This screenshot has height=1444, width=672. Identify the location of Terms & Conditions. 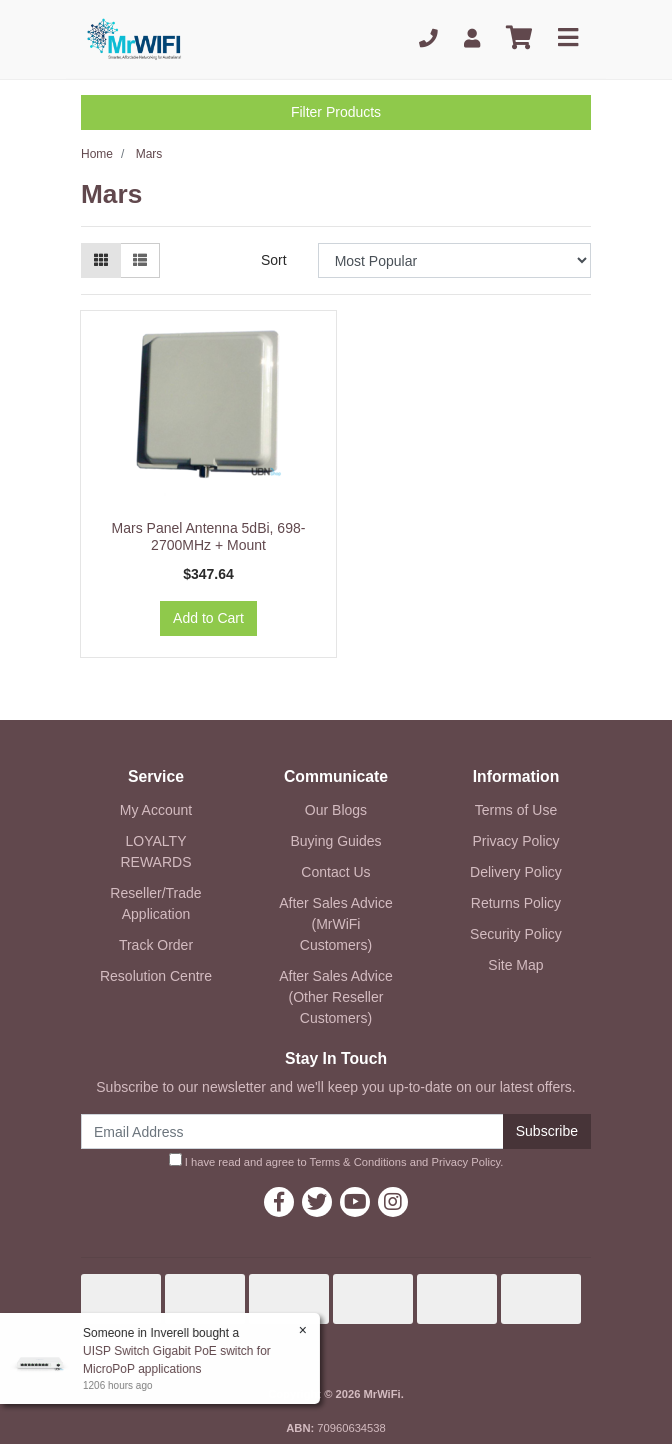
(358, 1162).